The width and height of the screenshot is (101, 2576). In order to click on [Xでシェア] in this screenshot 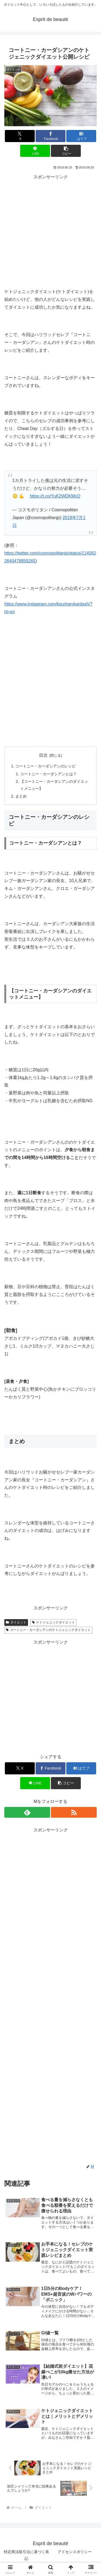, I will do `click(20, 136)`.